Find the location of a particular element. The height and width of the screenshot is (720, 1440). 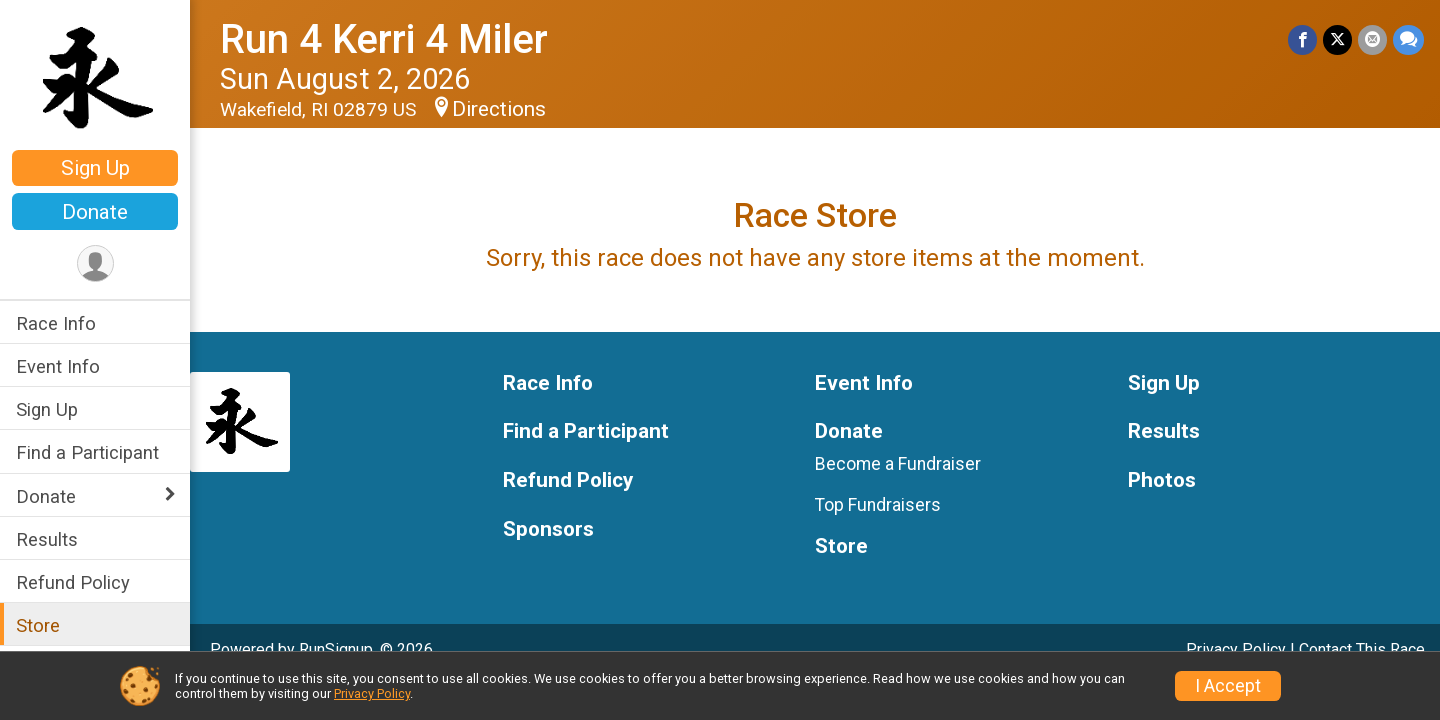

Store is located at coordinates (38, 625).